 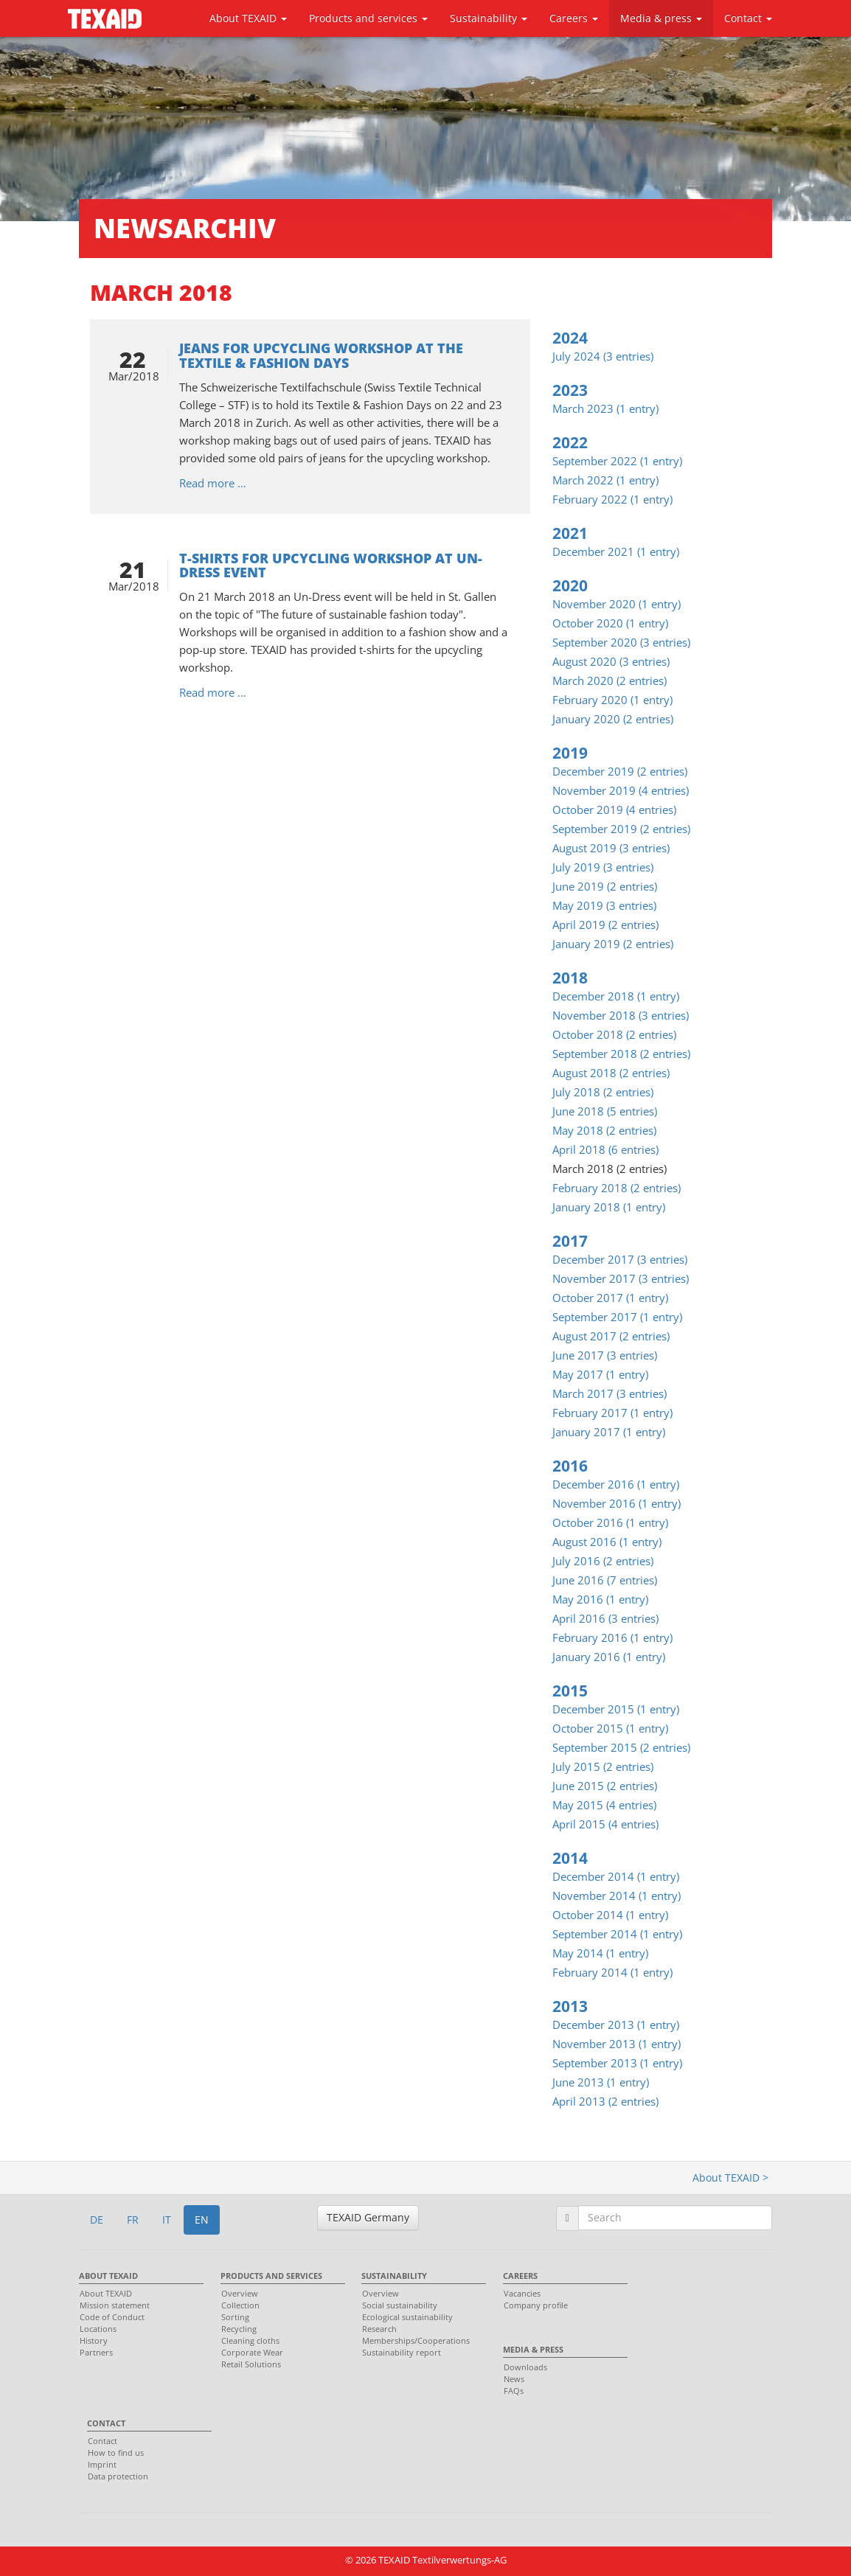 What do you see at coordinates (570, 1690) in the screenshot?
I see `2015` at bounding box center [570, 1690].